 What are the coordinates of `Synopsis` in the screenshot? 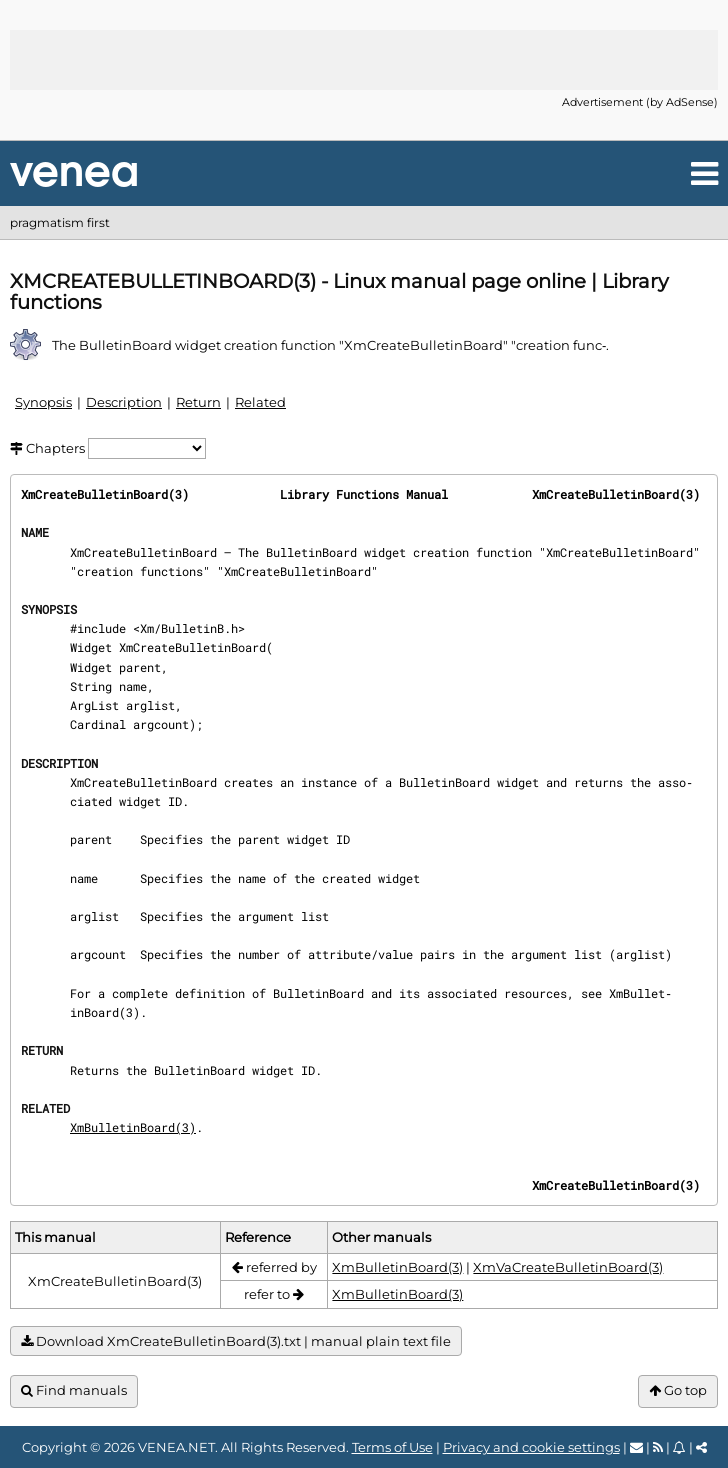 It's located at (43, 402).